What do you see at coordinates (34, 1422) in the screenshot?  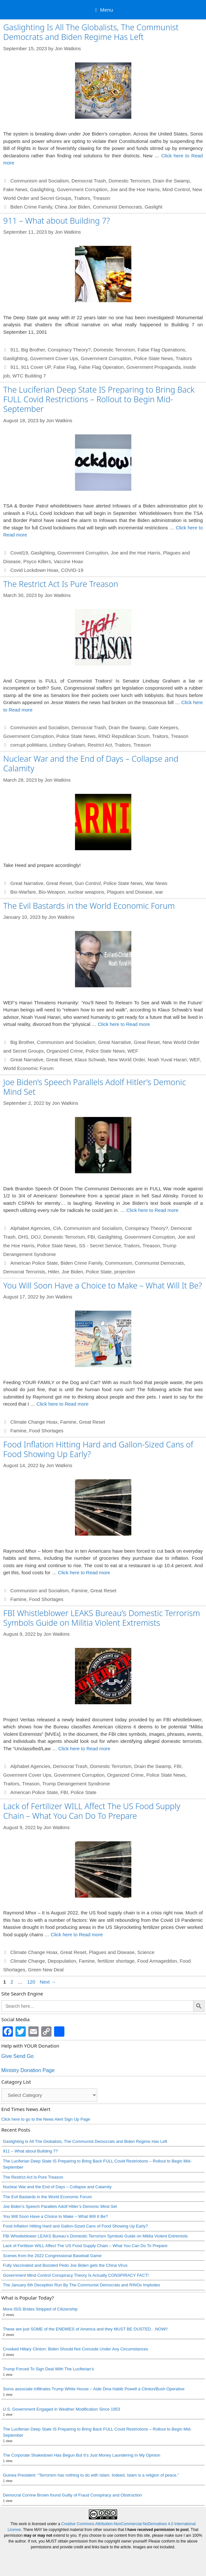 I see `Climate Change Hoax` at bounding box center [34, 1422].